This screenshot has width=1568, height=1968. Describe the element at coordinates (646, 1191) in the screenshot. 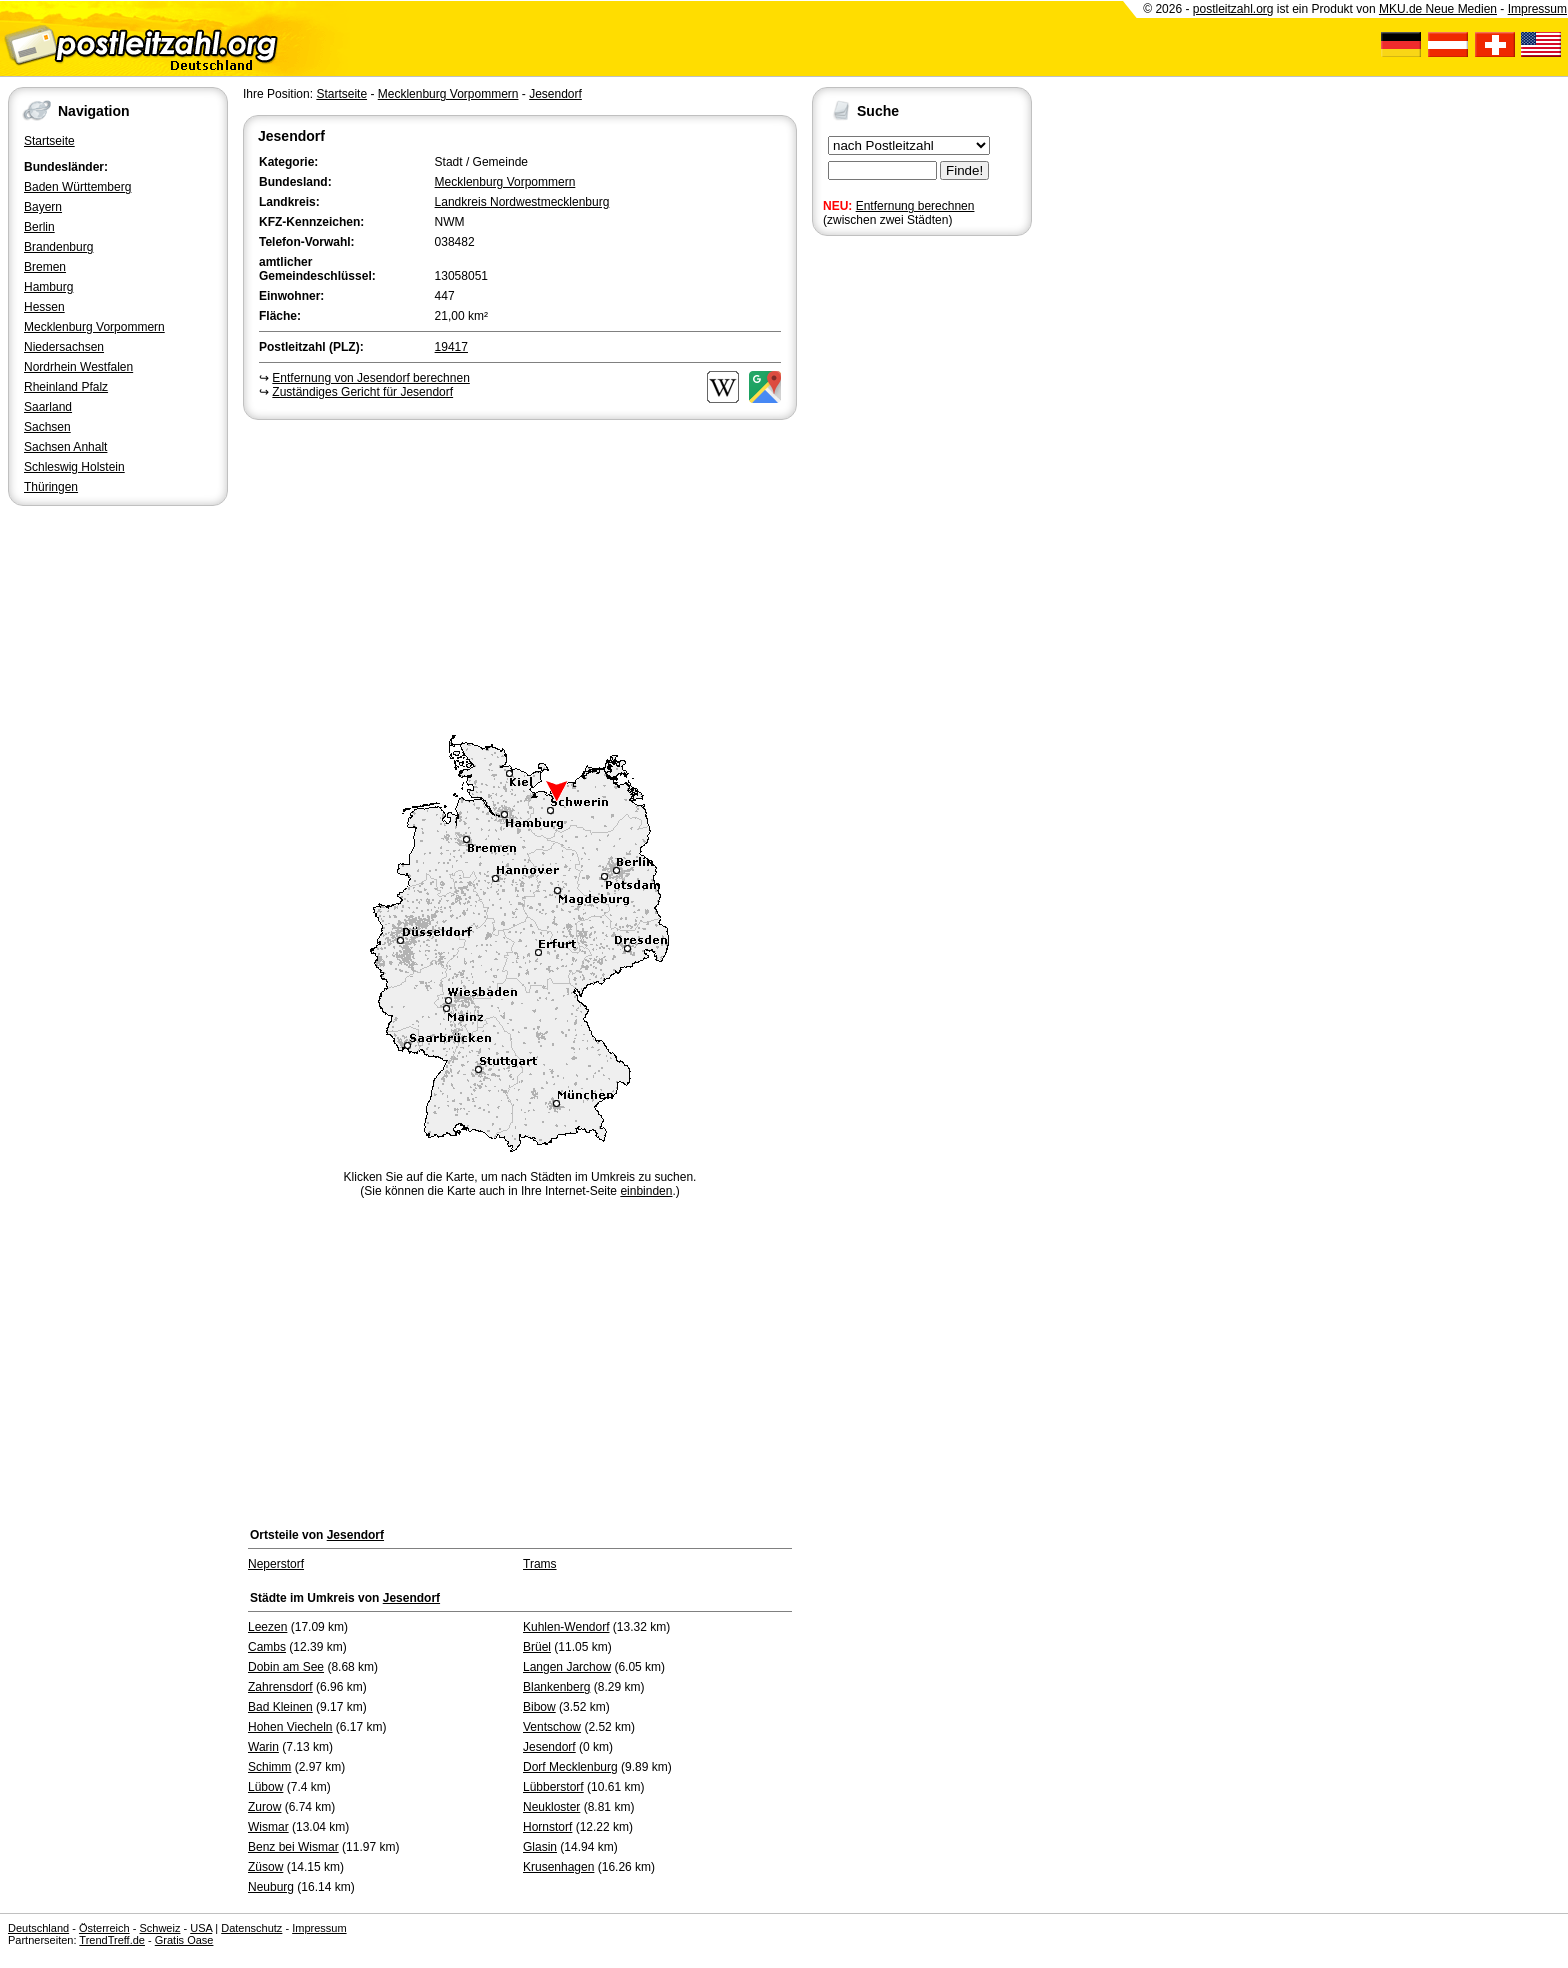

I see `einbinden` at that location.